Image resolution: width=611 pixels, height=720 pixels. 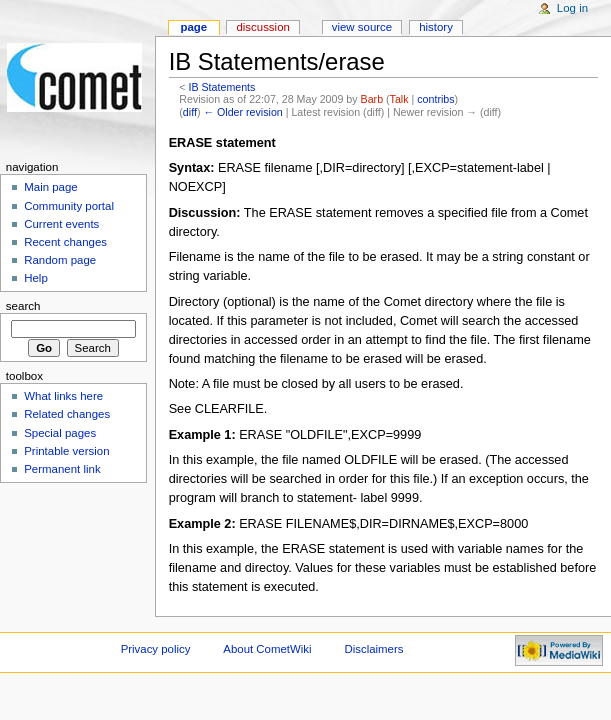 I want to click on Main page, so click(x=51, y=187).